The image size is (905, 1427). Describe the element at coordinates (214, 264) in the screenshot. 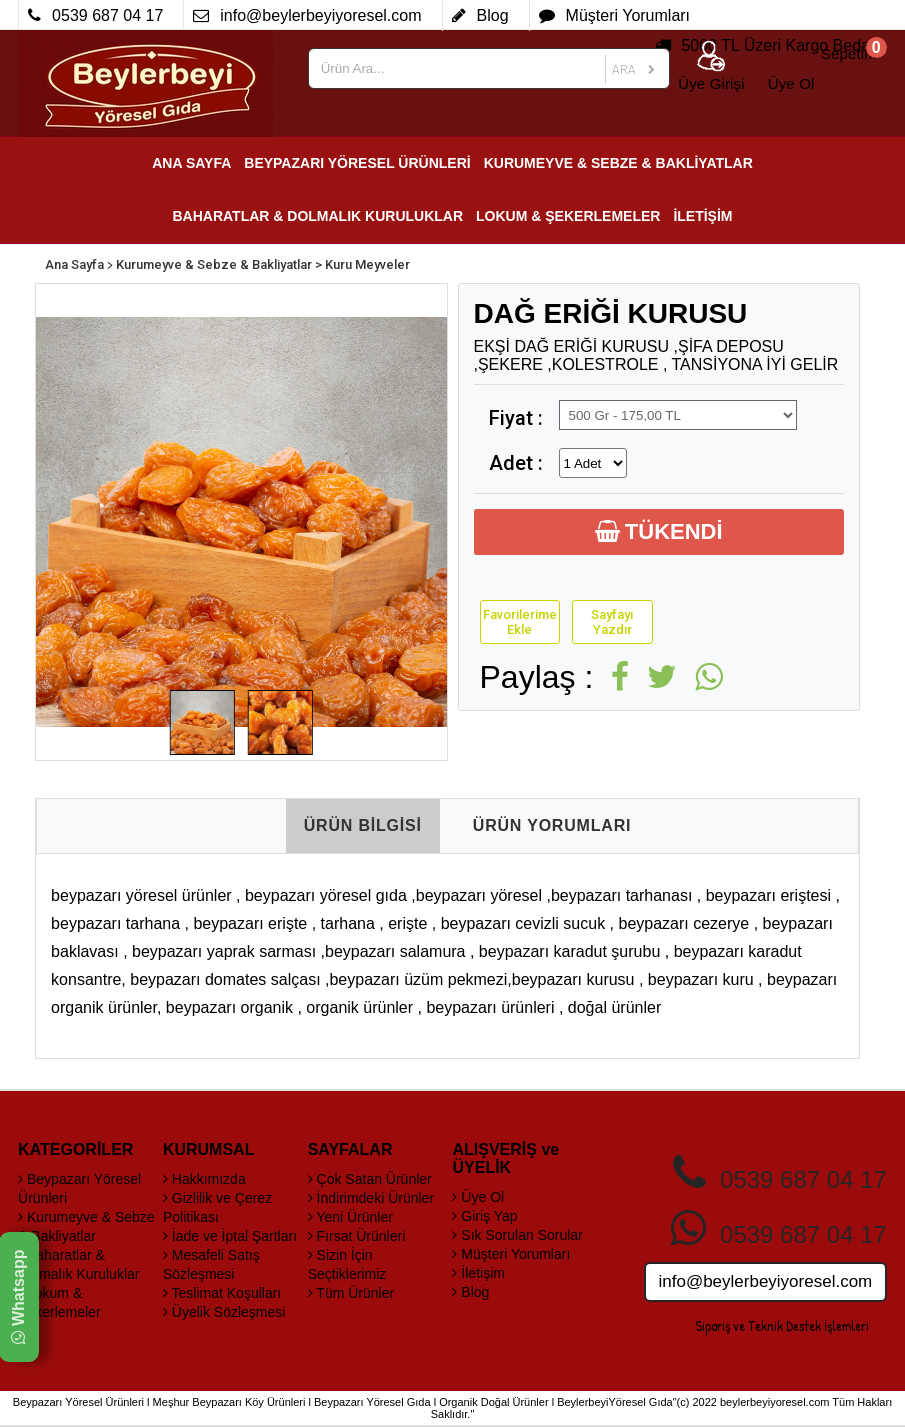

I see `Kurumeyve & Sebze & Bakliyatlar` at that location.